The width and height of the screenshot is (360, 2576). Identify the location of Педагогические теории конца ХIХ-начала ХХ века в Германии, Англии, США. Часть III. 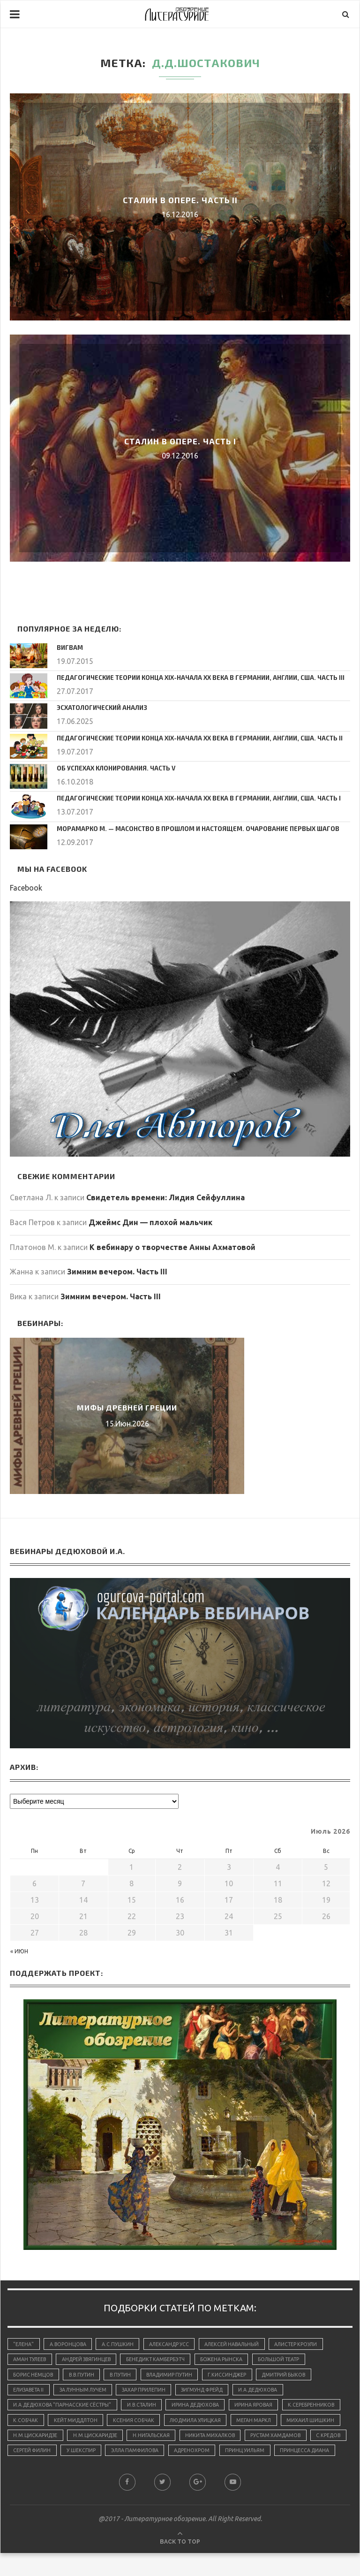
(192, 677).